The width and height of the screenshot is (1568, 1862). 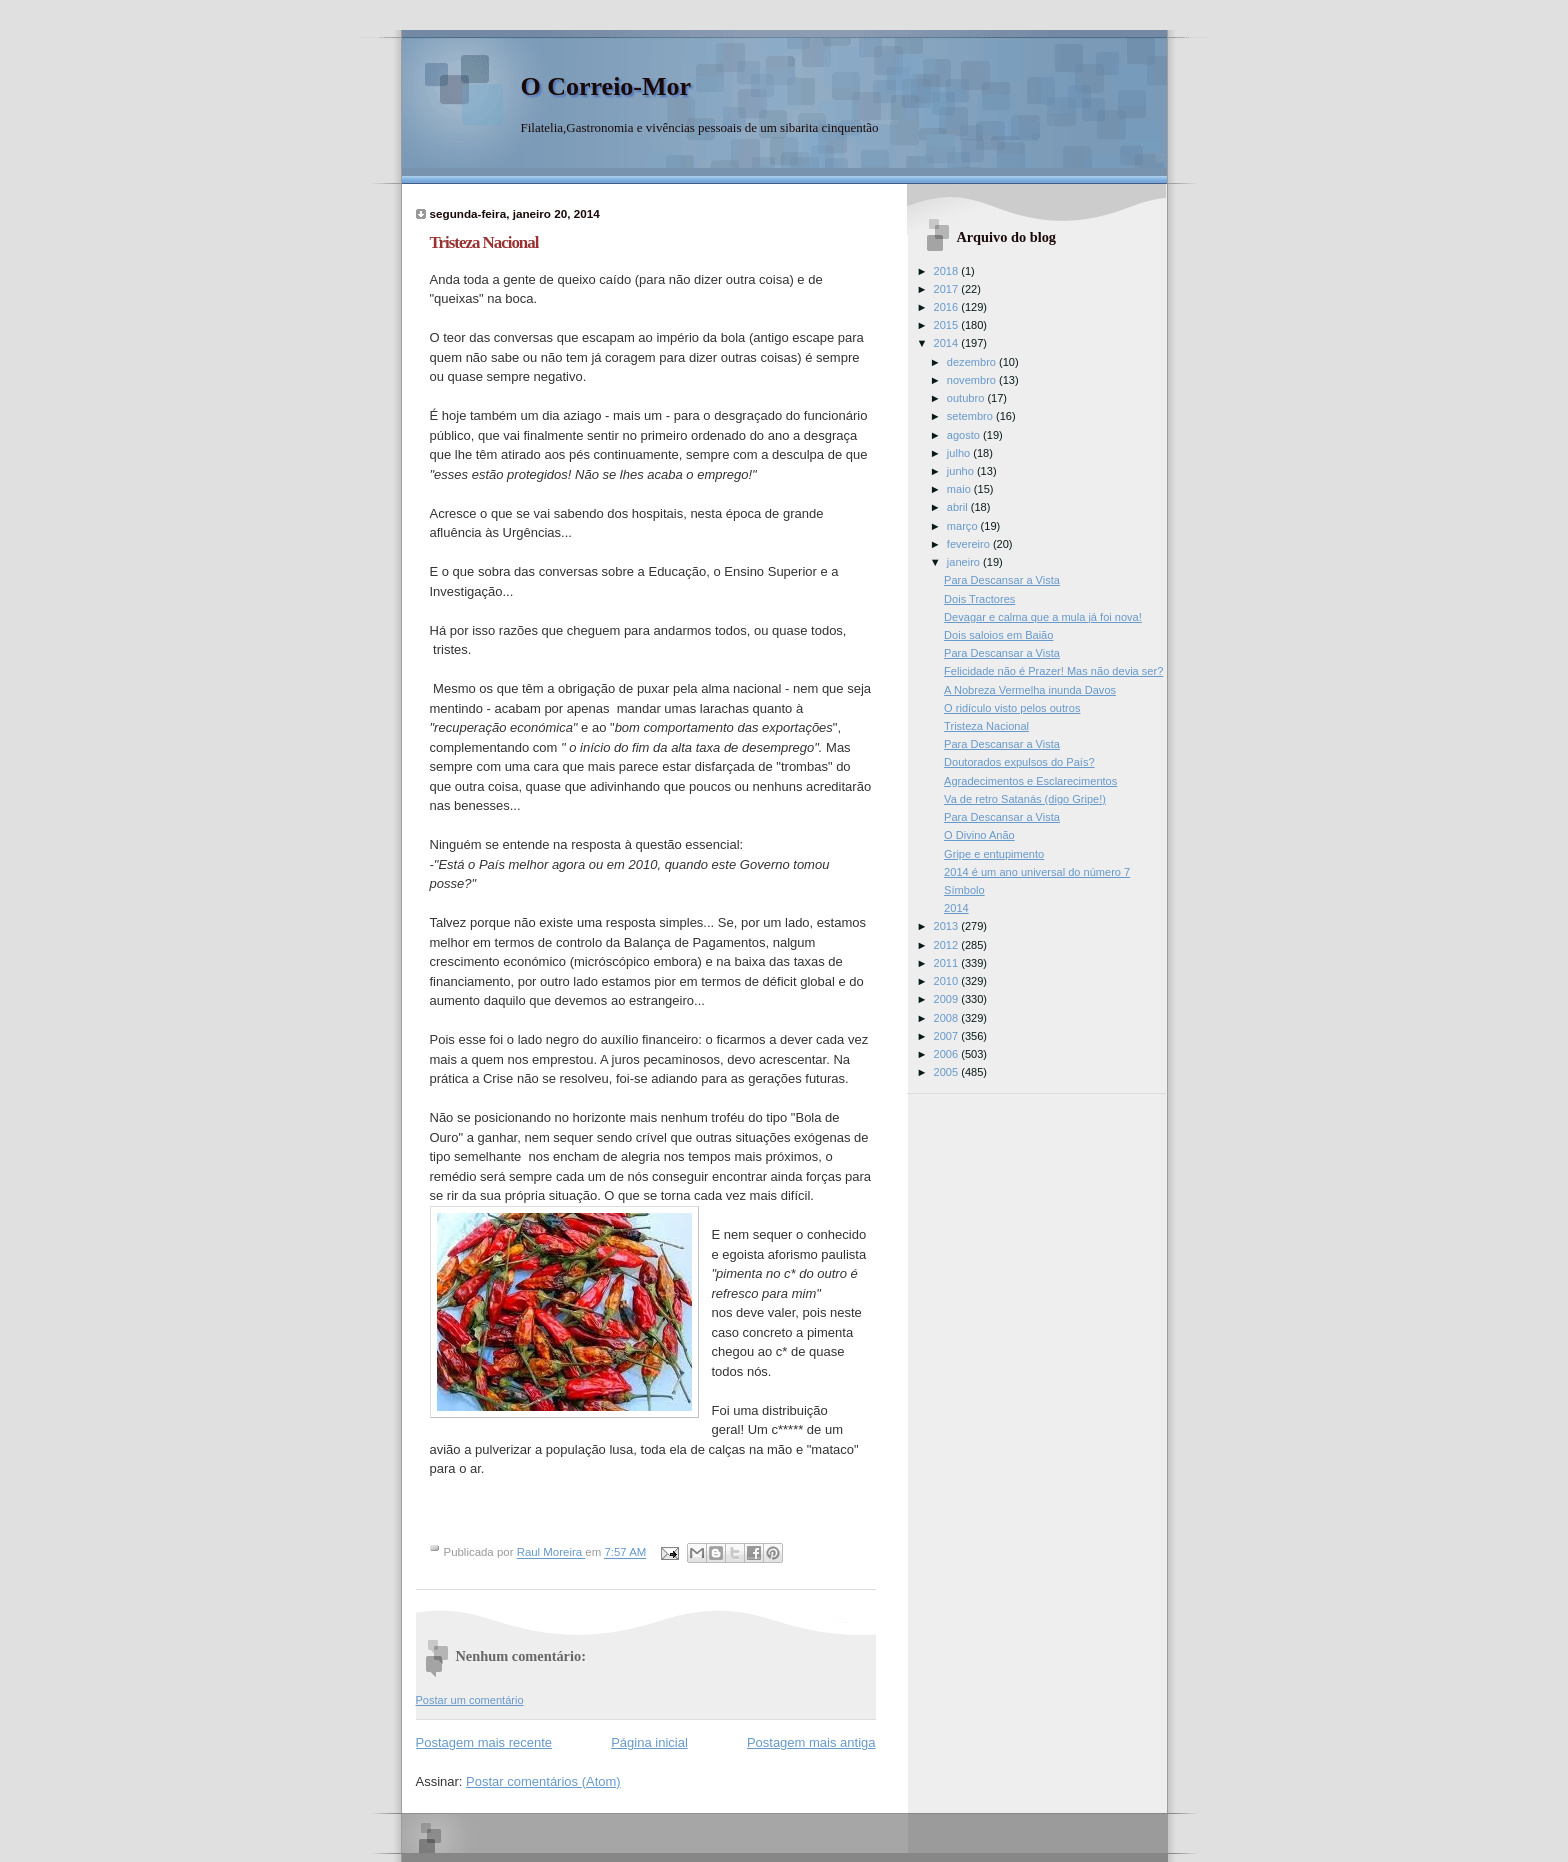 I want to click on Va de retro Satanás (digo Gripe!), so click(x=1025, y=799).